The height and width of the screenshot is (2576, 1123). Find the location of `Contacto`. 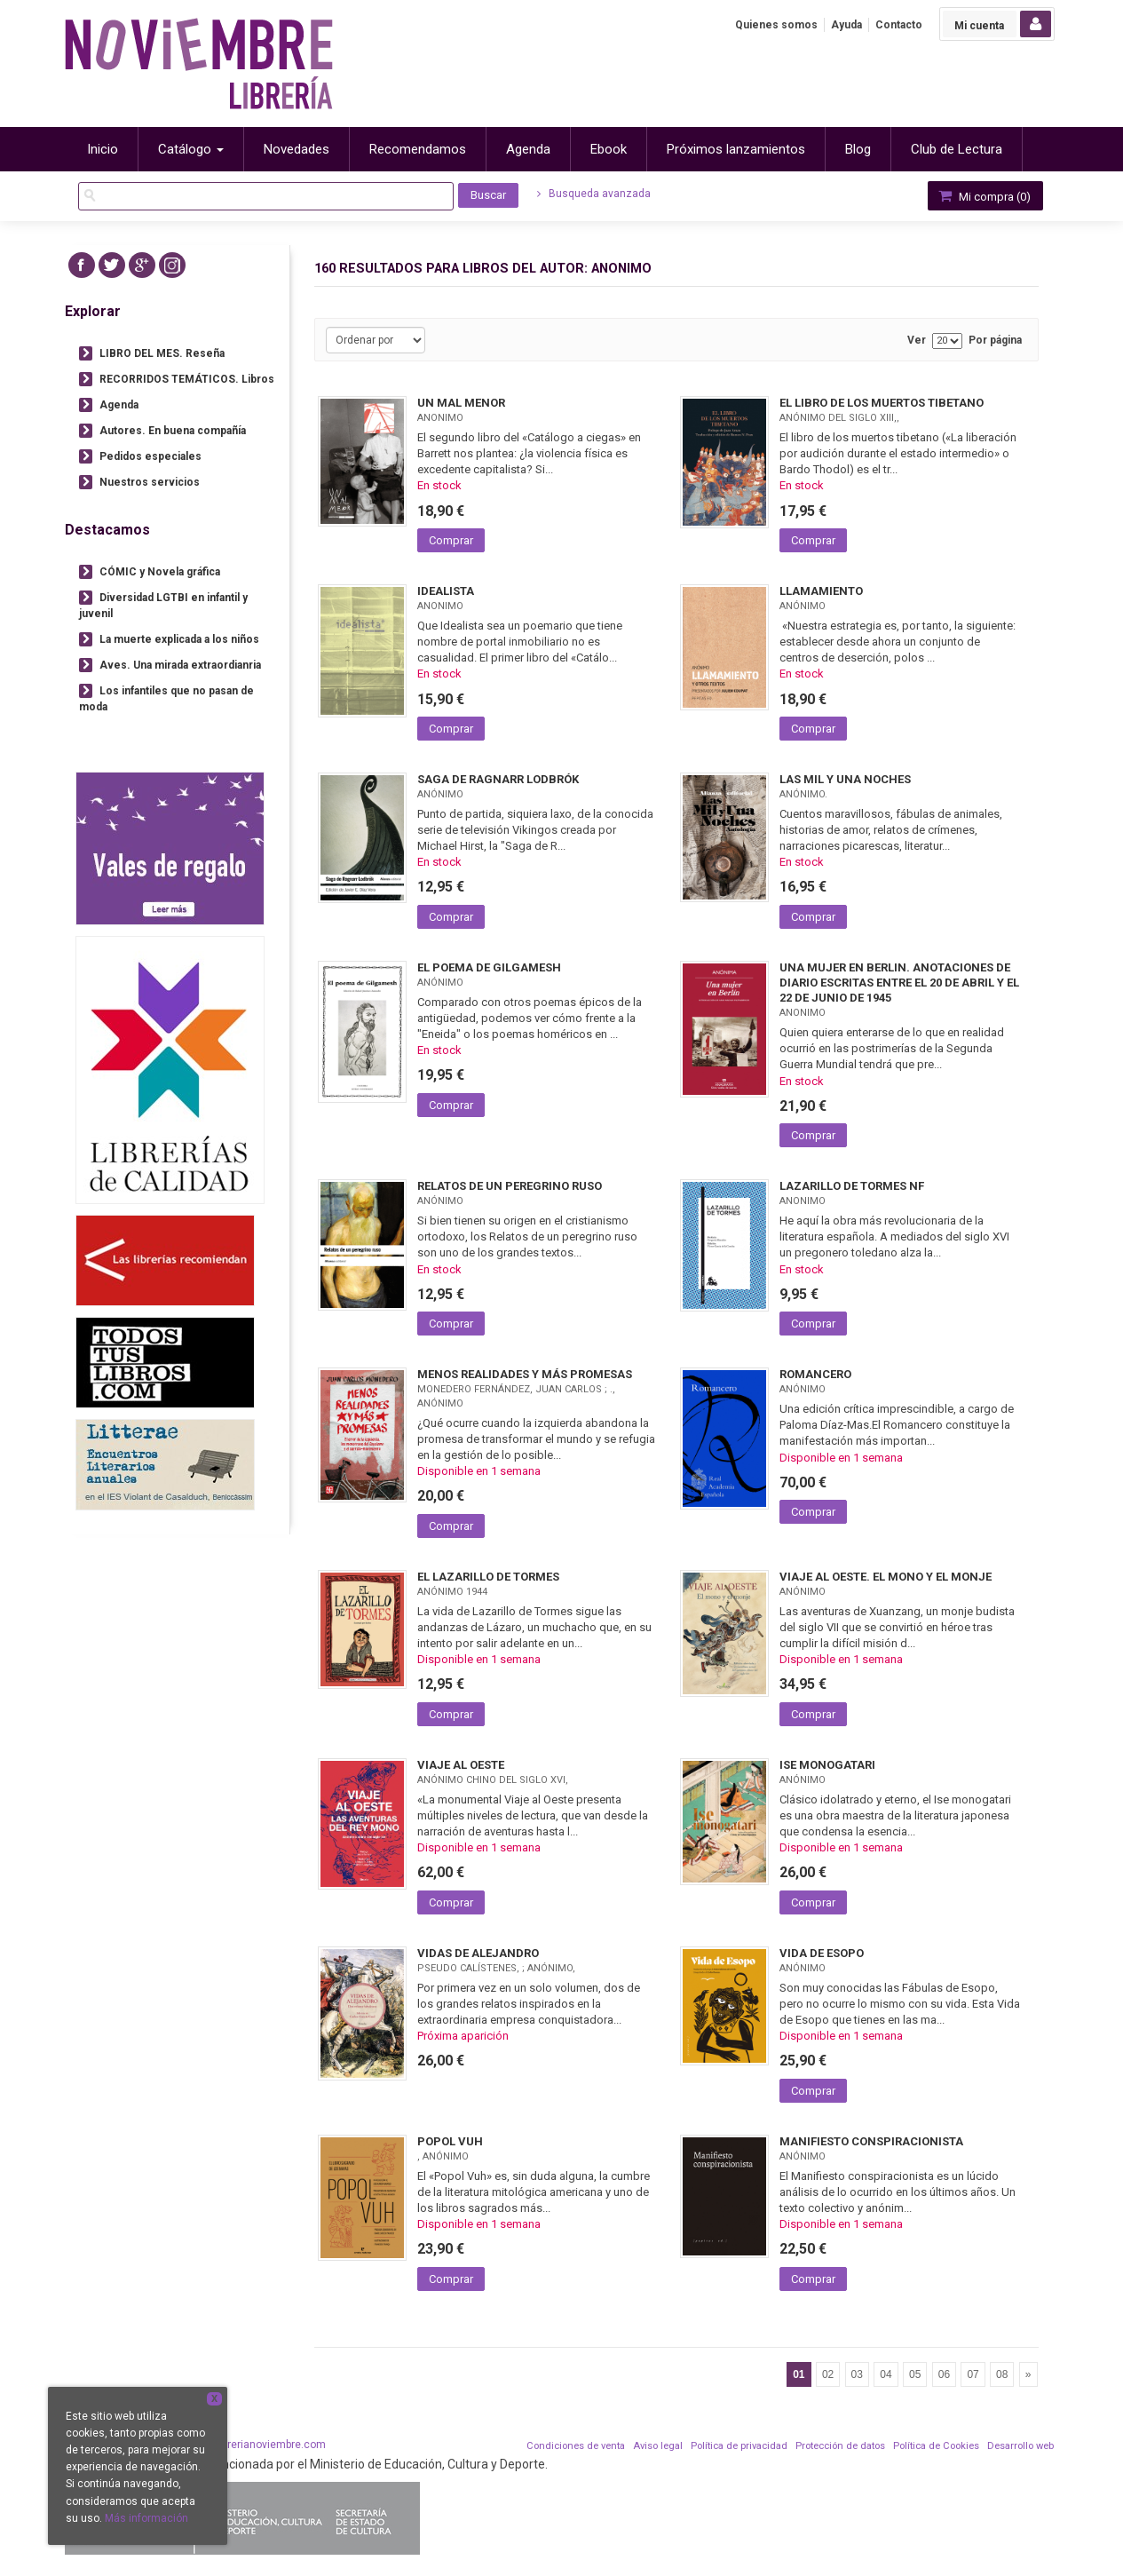

Contacto is located at coordinates (898, 25).